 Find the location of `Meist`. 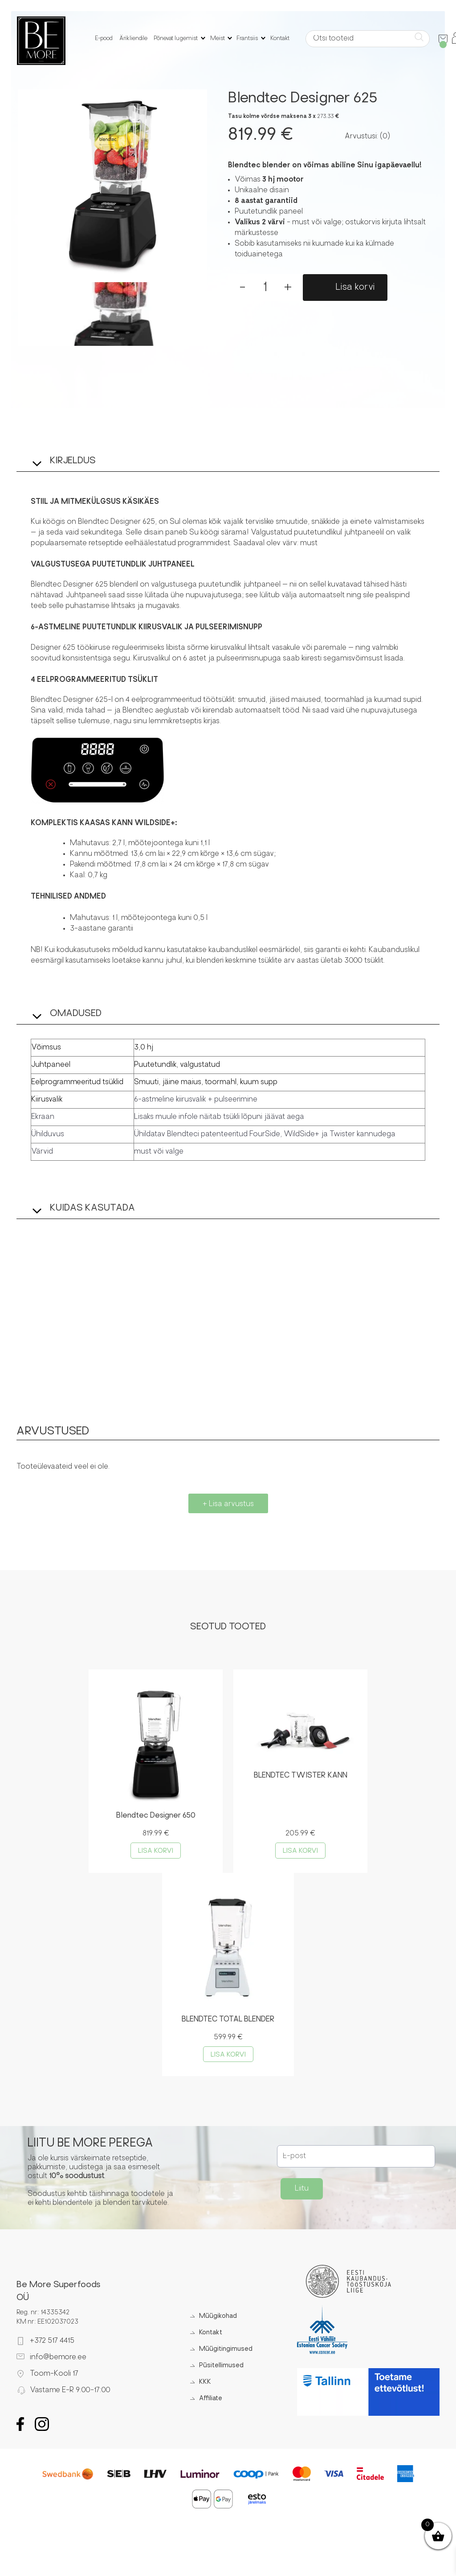

Meist is located at coordinates (217, 38).